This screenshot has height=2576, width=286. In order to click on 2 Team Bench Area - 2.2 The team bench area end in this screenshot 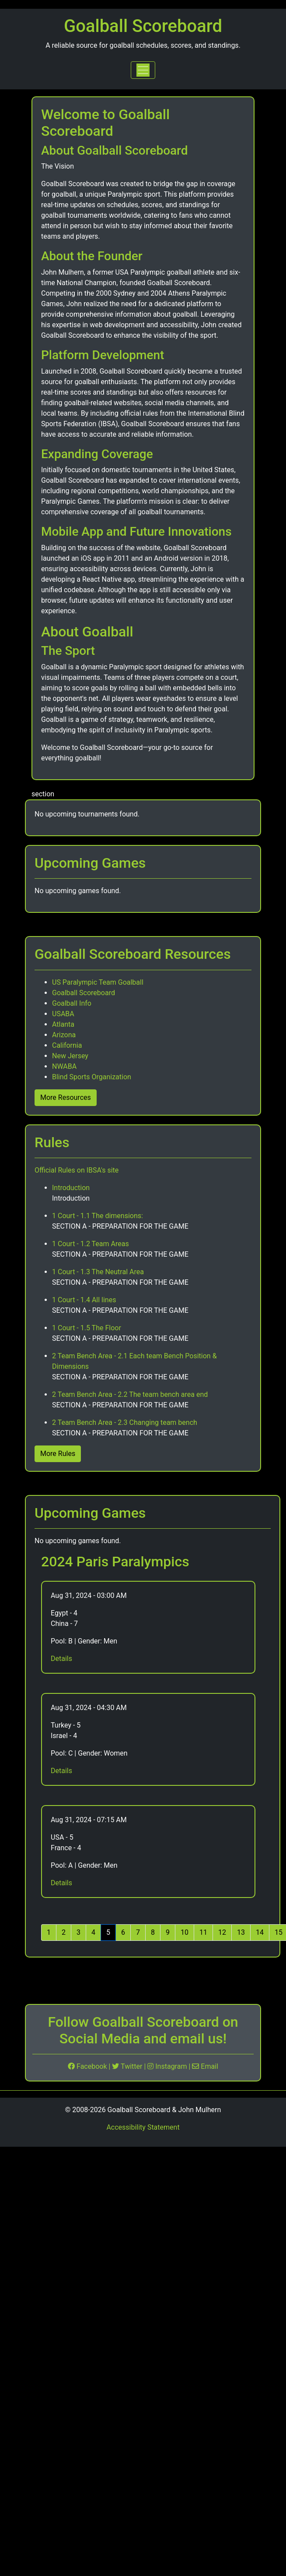, I will do `click(130, 1394)`.